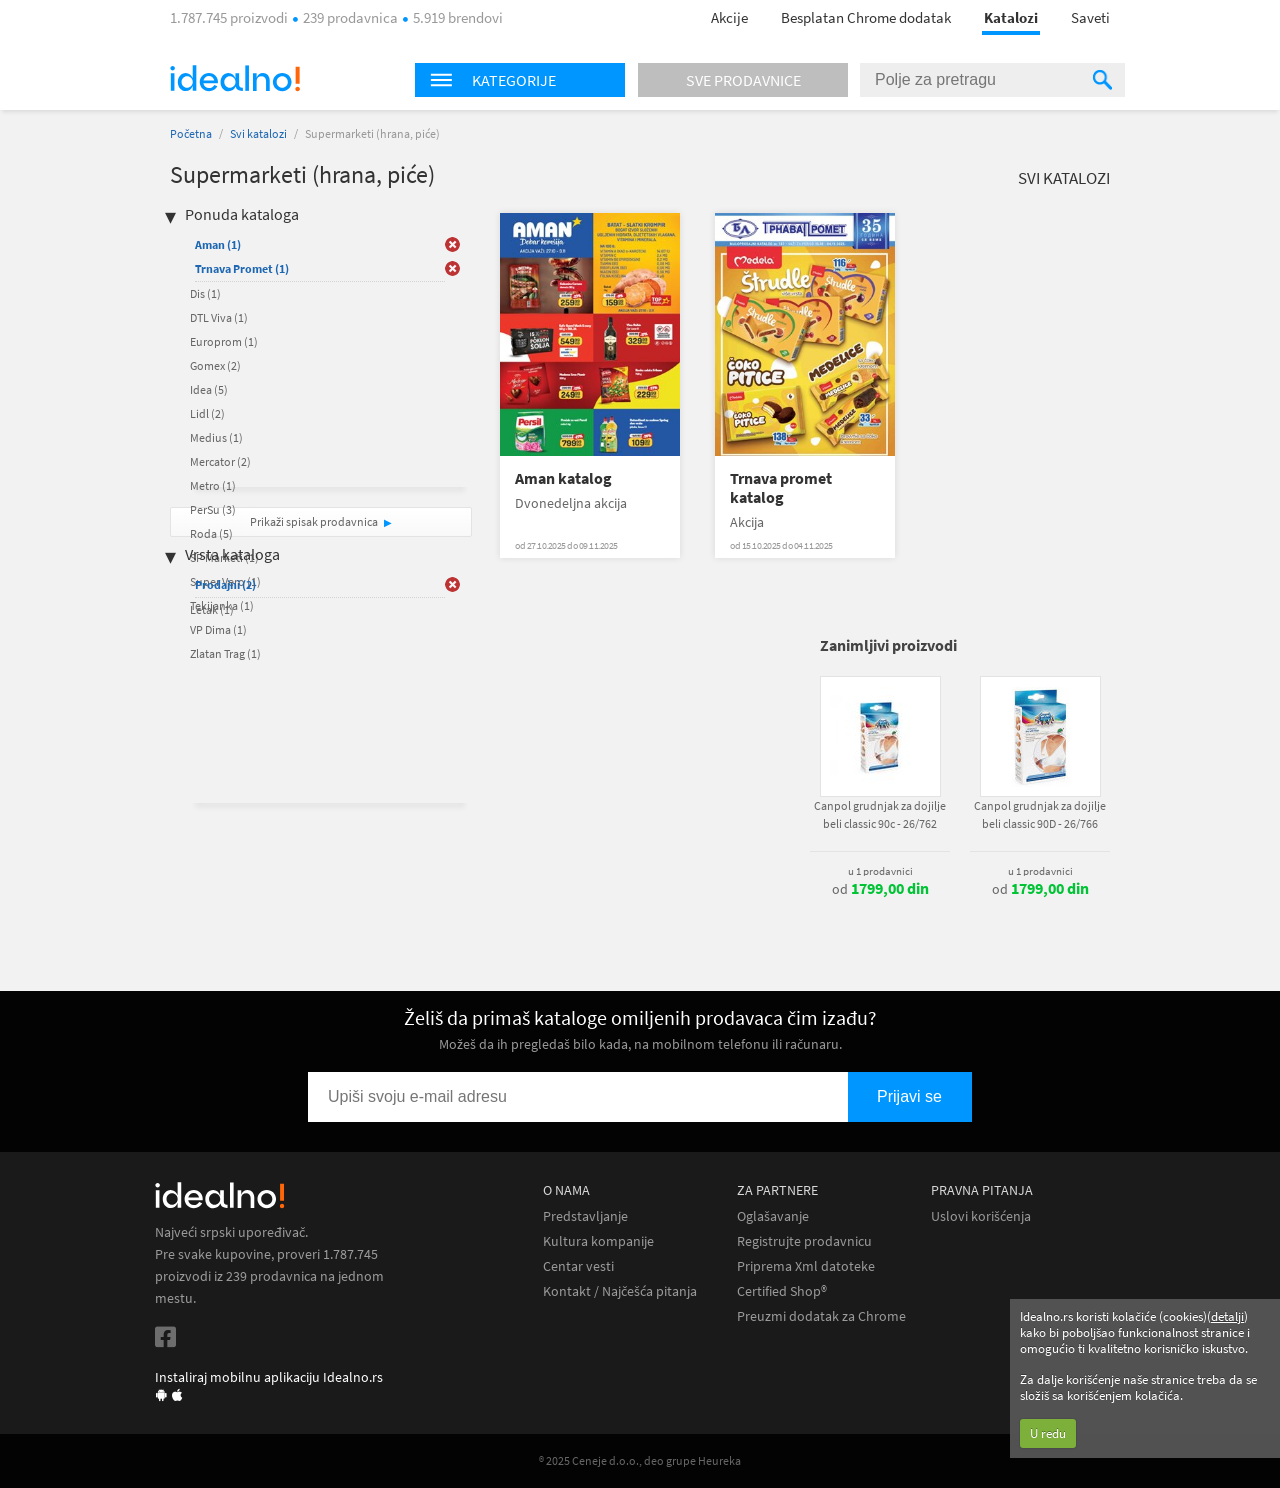  Describe the element at coordinates (804, 1241) in the screenshot. I see `Registrujte prodavnicu` at that location.